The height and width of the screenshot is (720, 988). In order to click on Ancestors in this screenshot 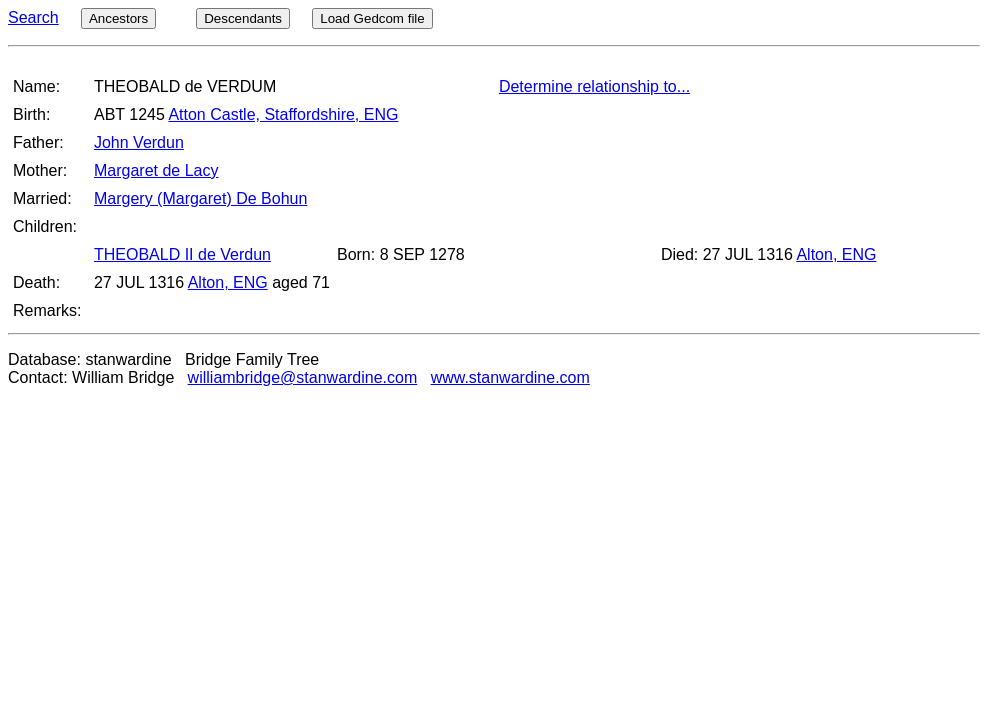, I will do `click(118, 18)`.